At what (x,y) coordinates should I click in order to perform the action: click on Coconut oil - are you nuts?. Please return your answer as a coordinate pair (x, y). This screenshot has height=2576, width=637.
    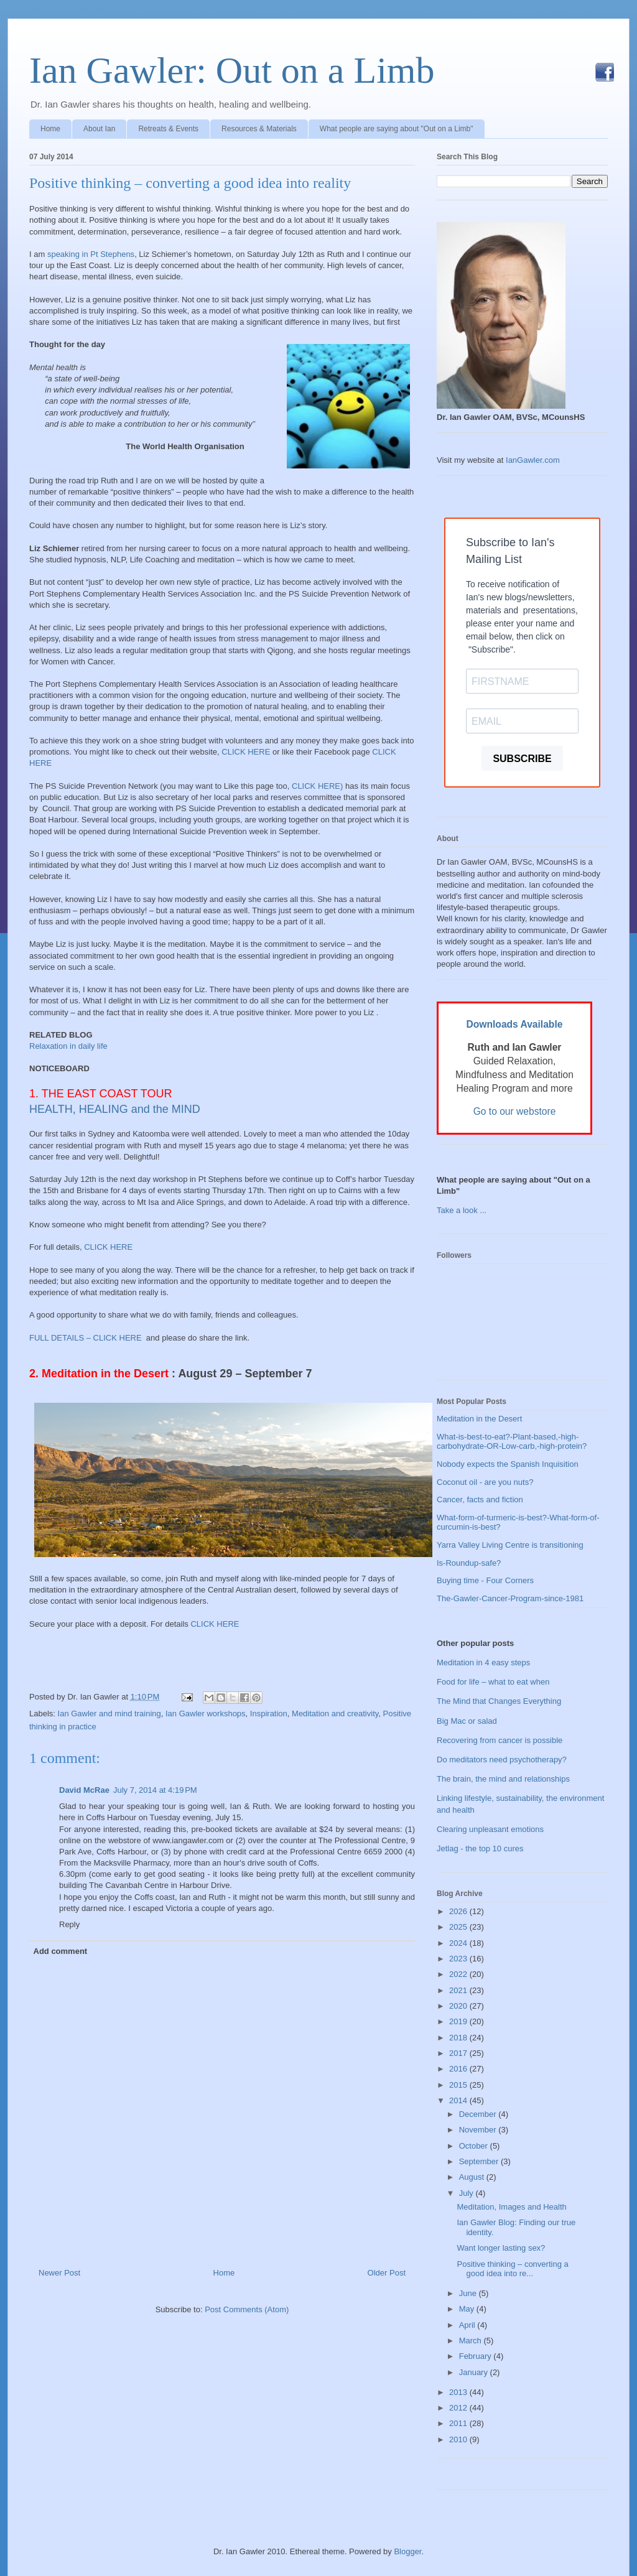
    Looking at the image, I should click on (485, 1482).